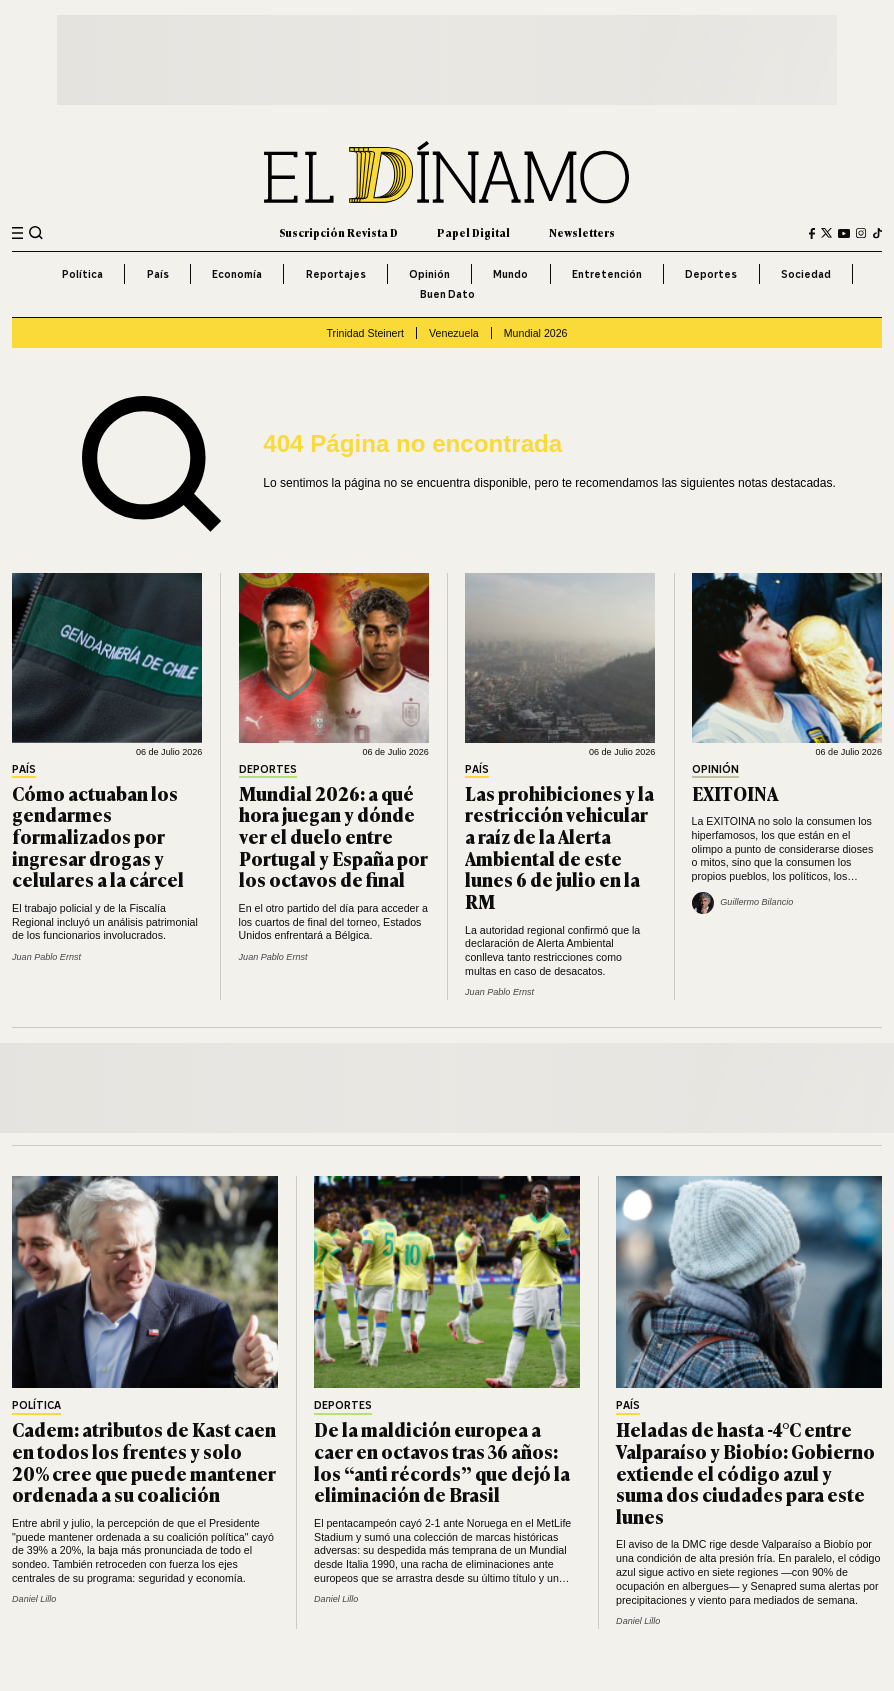 The width and height of the screenshot is (894, 1691). What do you see at coordinates (735, 793) in the screenshot?
I see `EXITOINA` at bounding box center [735, 793].